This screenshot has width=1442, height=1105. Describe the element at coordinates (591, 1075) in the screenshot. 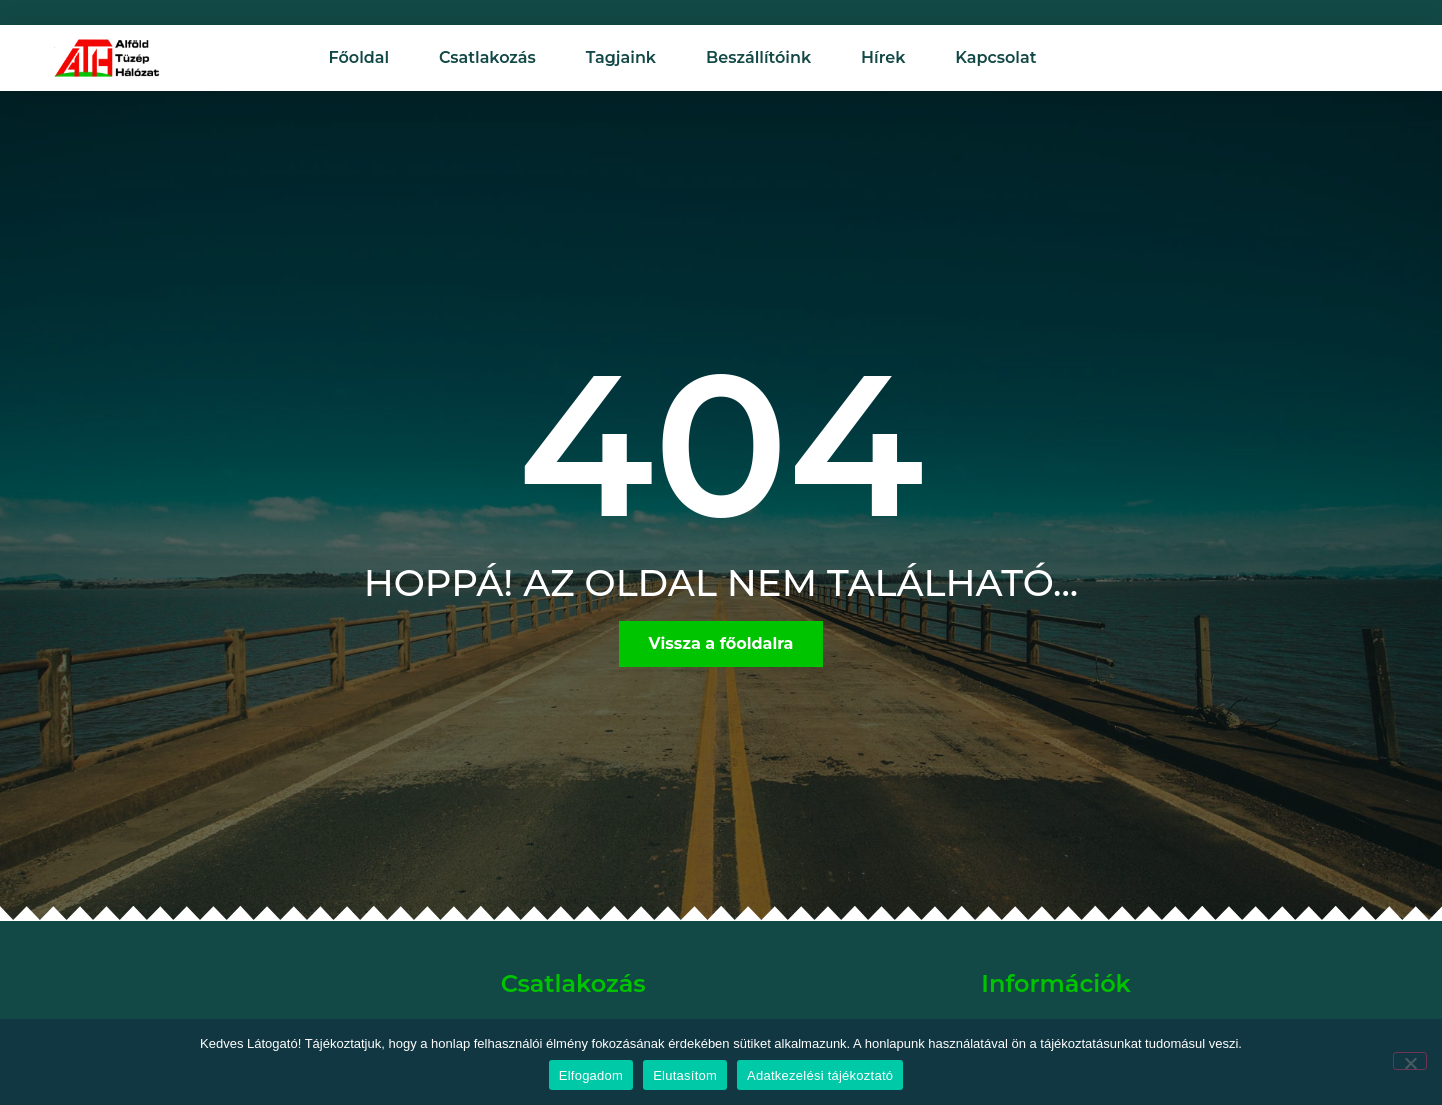

I see `Elfogadom` at that location.